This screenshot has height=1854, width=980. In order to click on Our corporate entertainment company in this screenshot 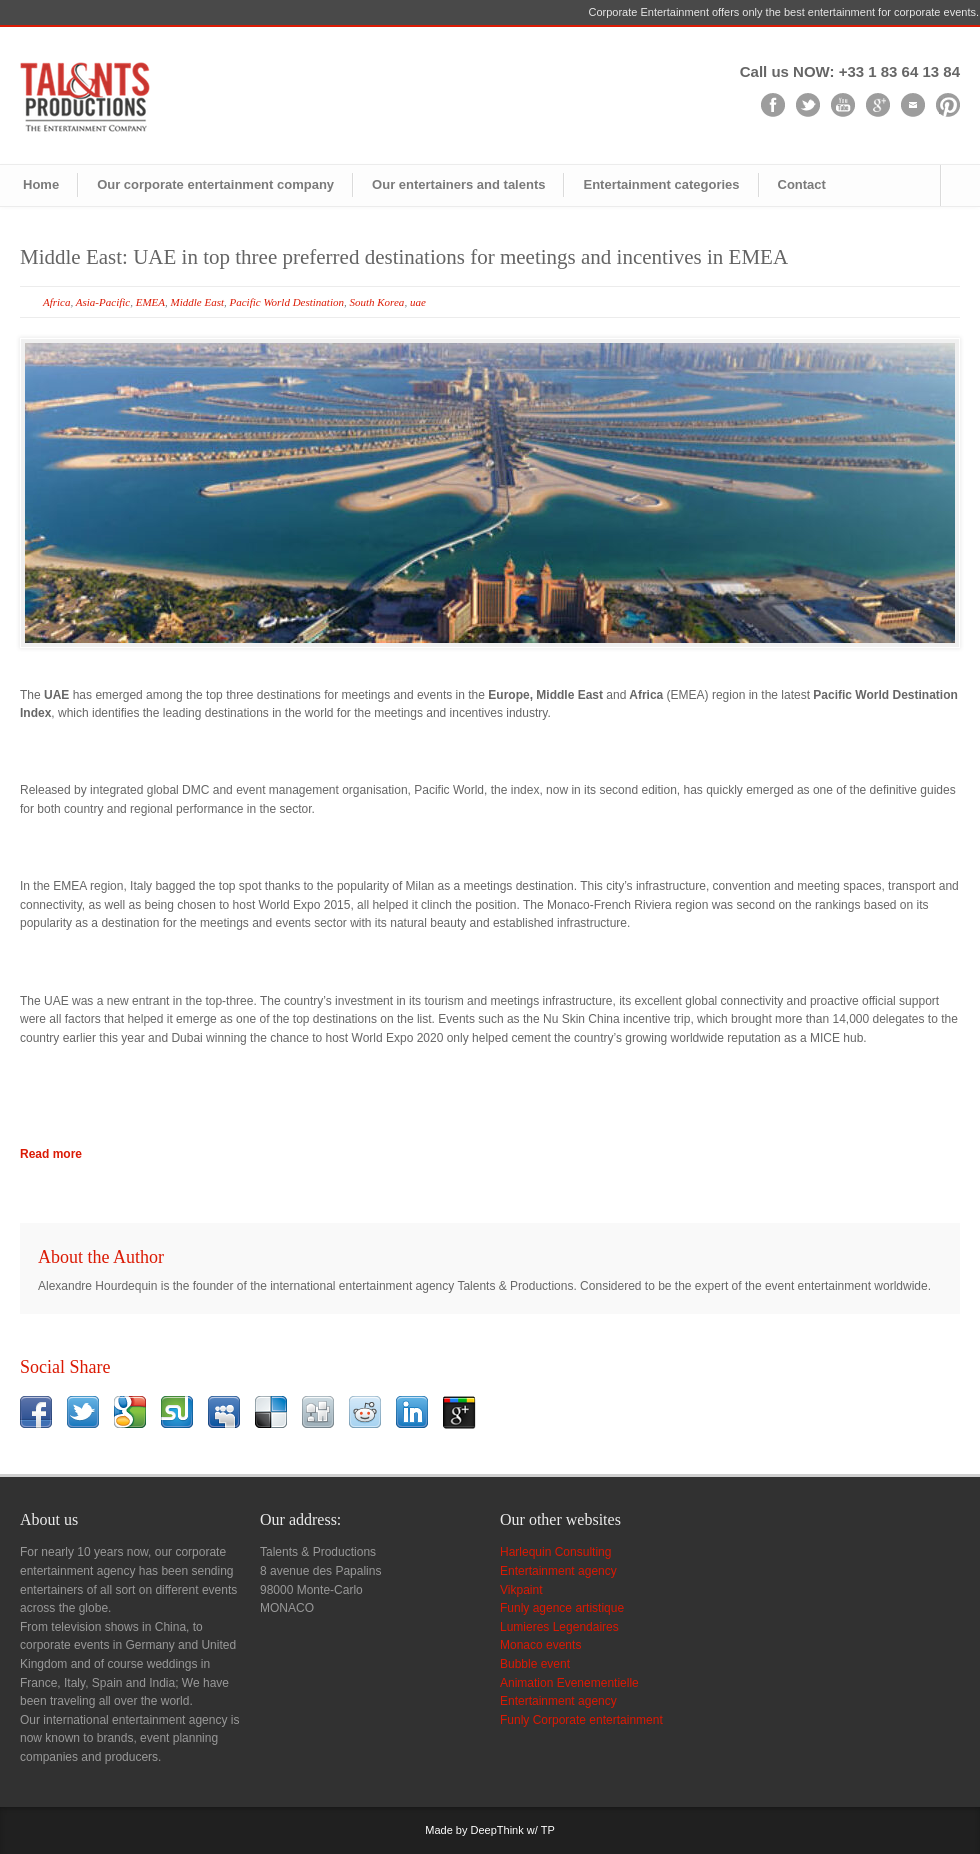, I will do `click(215, 184)`.